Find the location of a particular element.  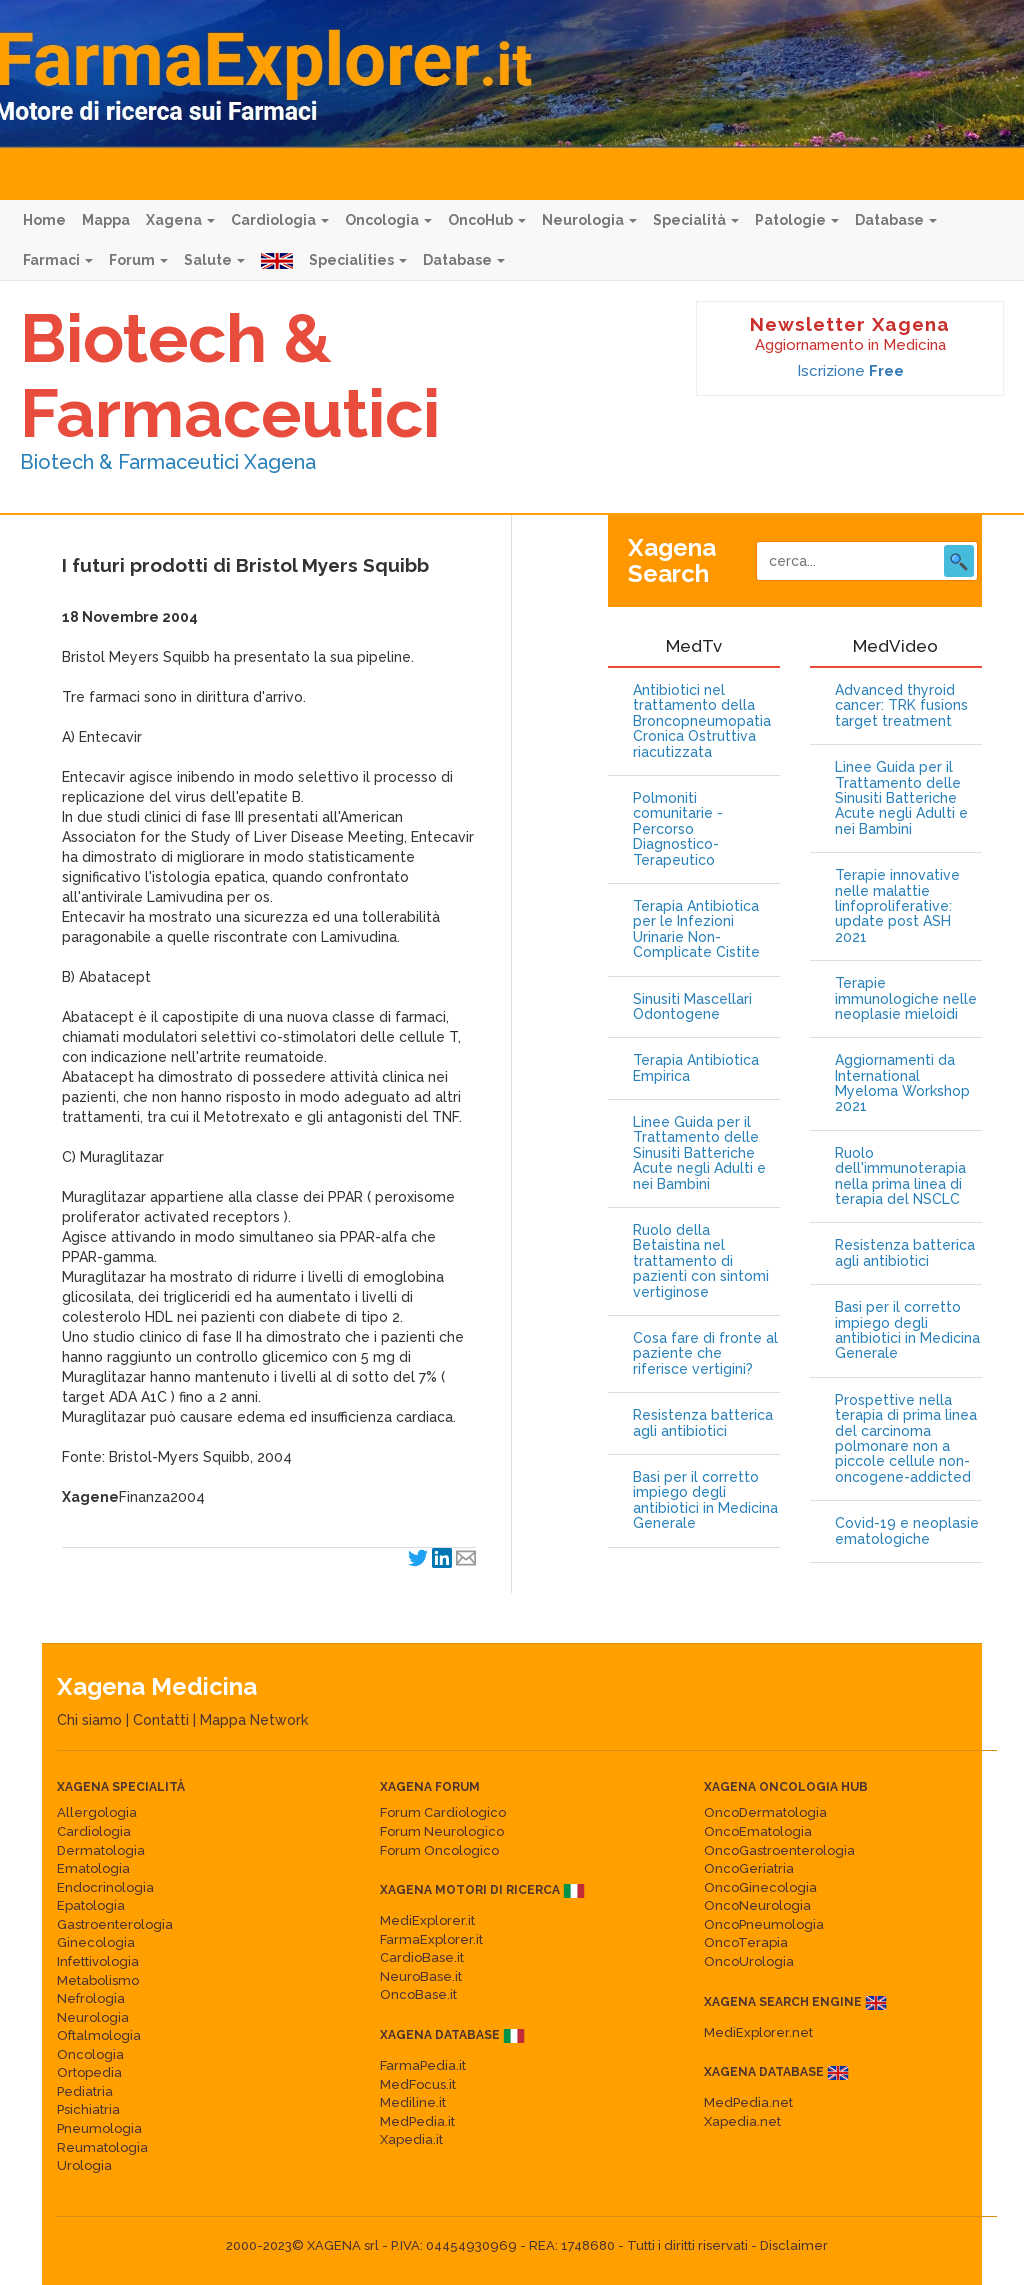

Mappa Network is located at coordinates (254, 1720).